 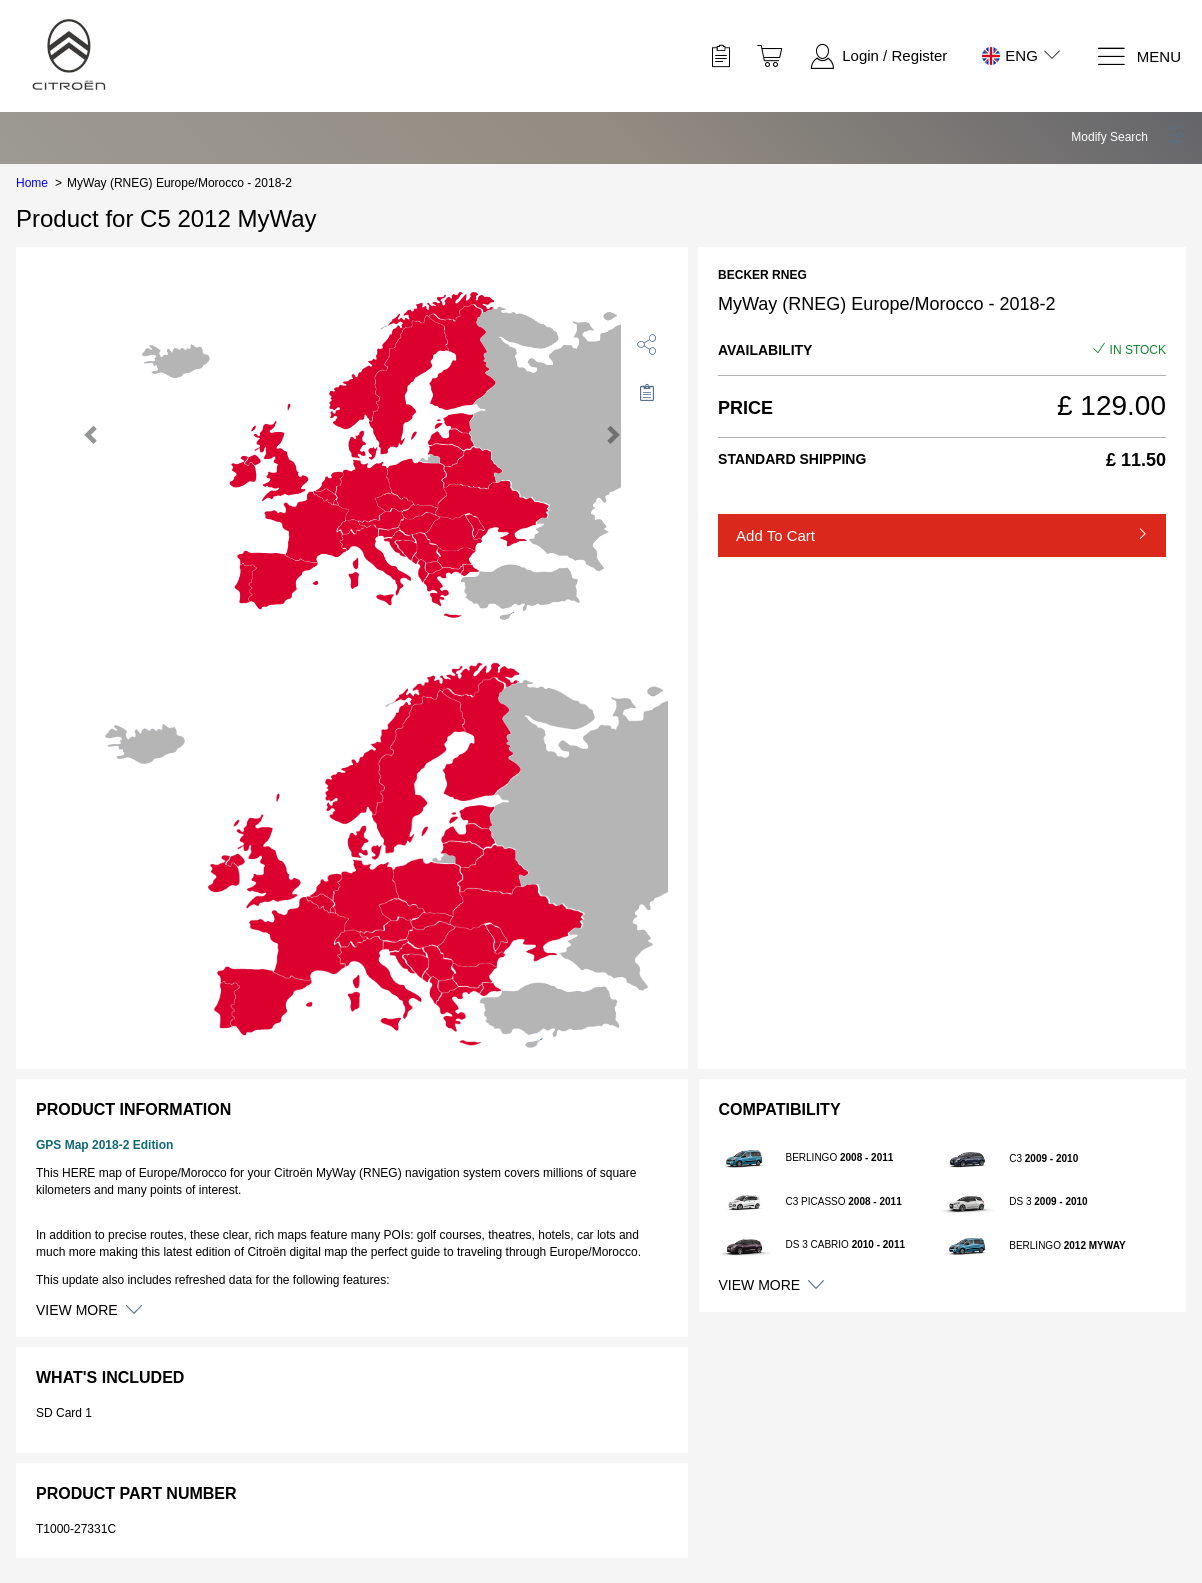 What do you see at coordinates (1138, 56) in the screenshot?
I see `[Menu]` at bounding box center [1138, 56].